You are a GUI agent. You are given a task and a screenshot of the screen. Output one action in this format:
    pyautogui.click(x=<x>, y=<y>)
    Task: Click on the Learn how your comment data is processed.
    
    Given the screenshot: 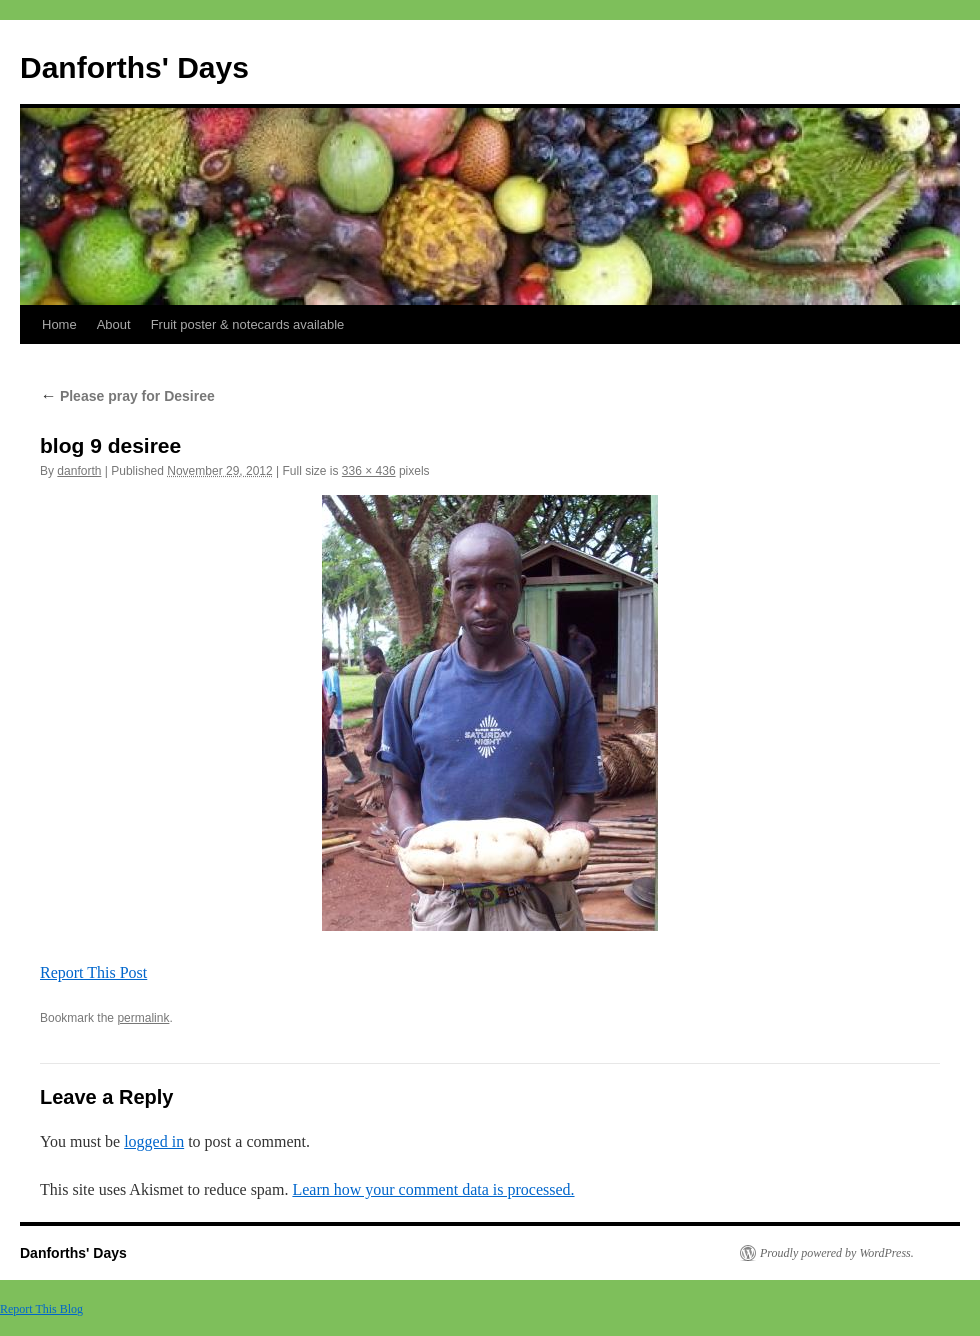 What is the action you would take?
    pyautogui.click(x=433, y=1189)
    